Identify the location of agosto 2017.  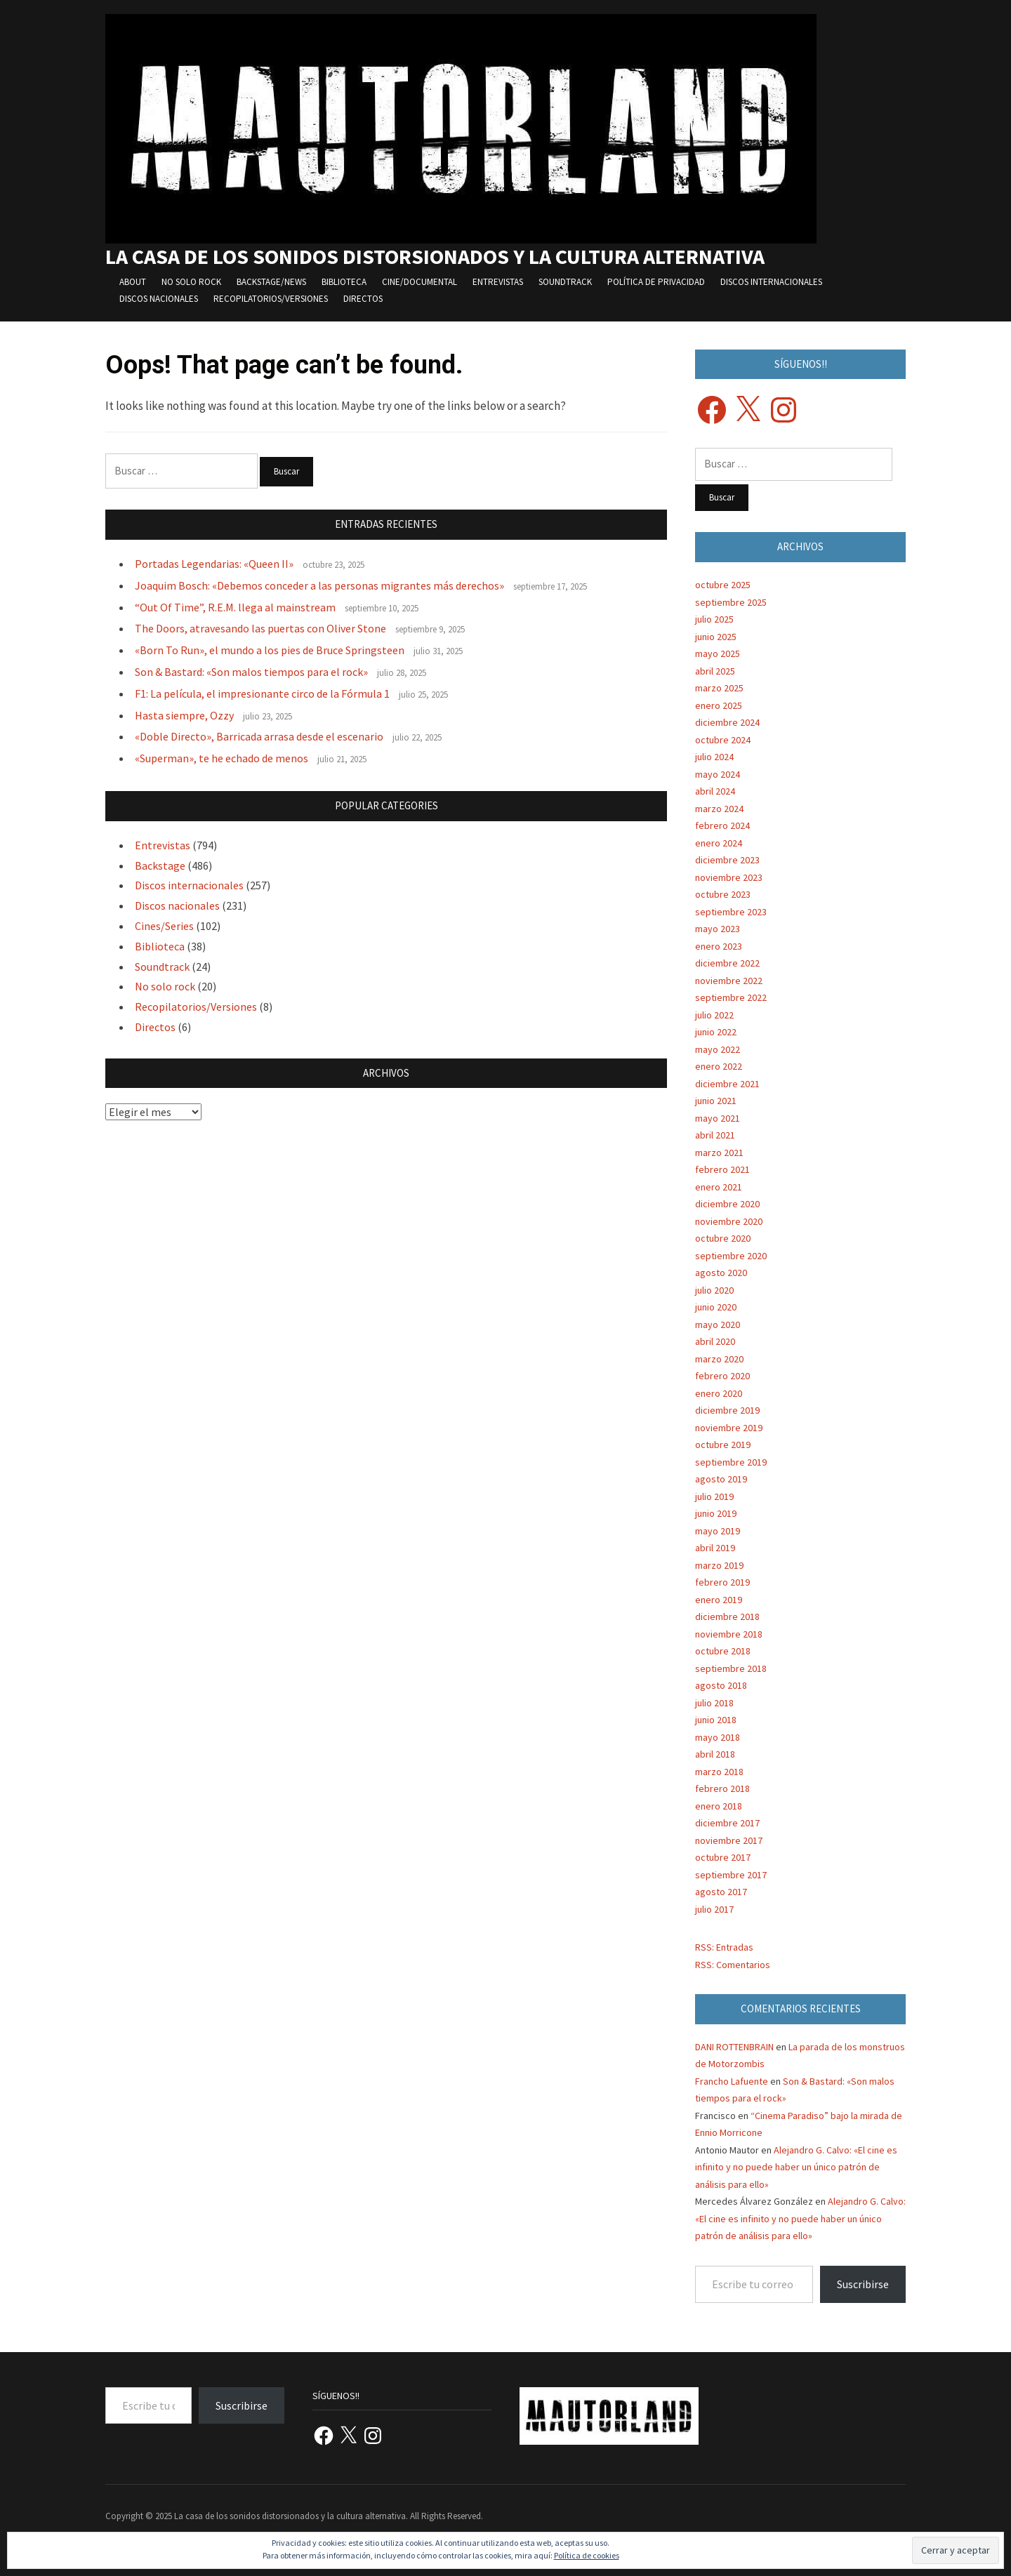
(721, 1891).